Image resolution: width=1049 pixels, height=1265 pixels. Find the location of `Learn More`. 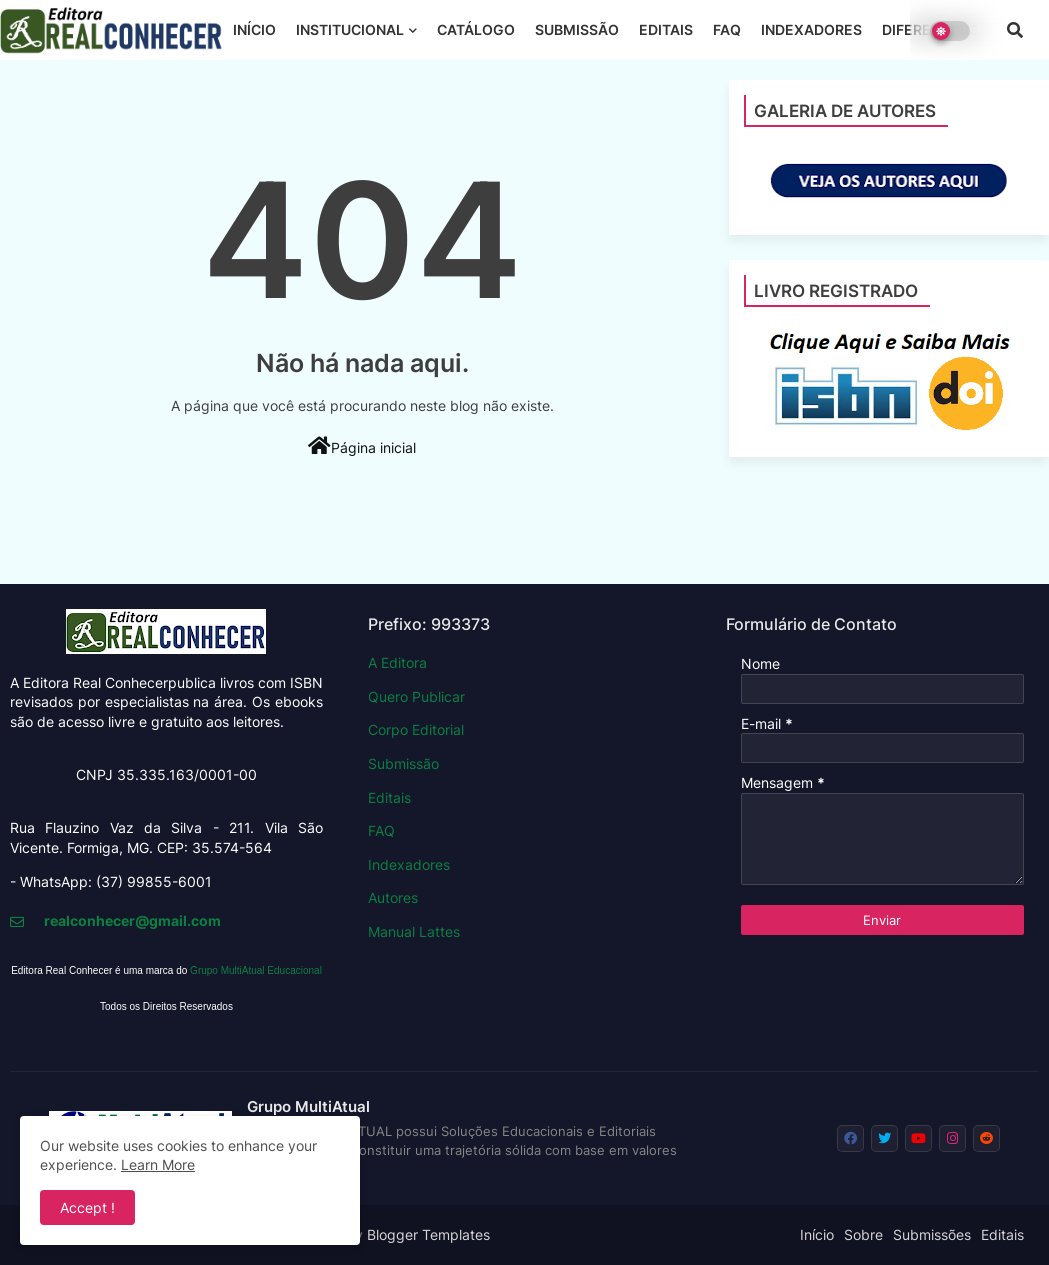

Learn More is located at coordinates (158, 1164).